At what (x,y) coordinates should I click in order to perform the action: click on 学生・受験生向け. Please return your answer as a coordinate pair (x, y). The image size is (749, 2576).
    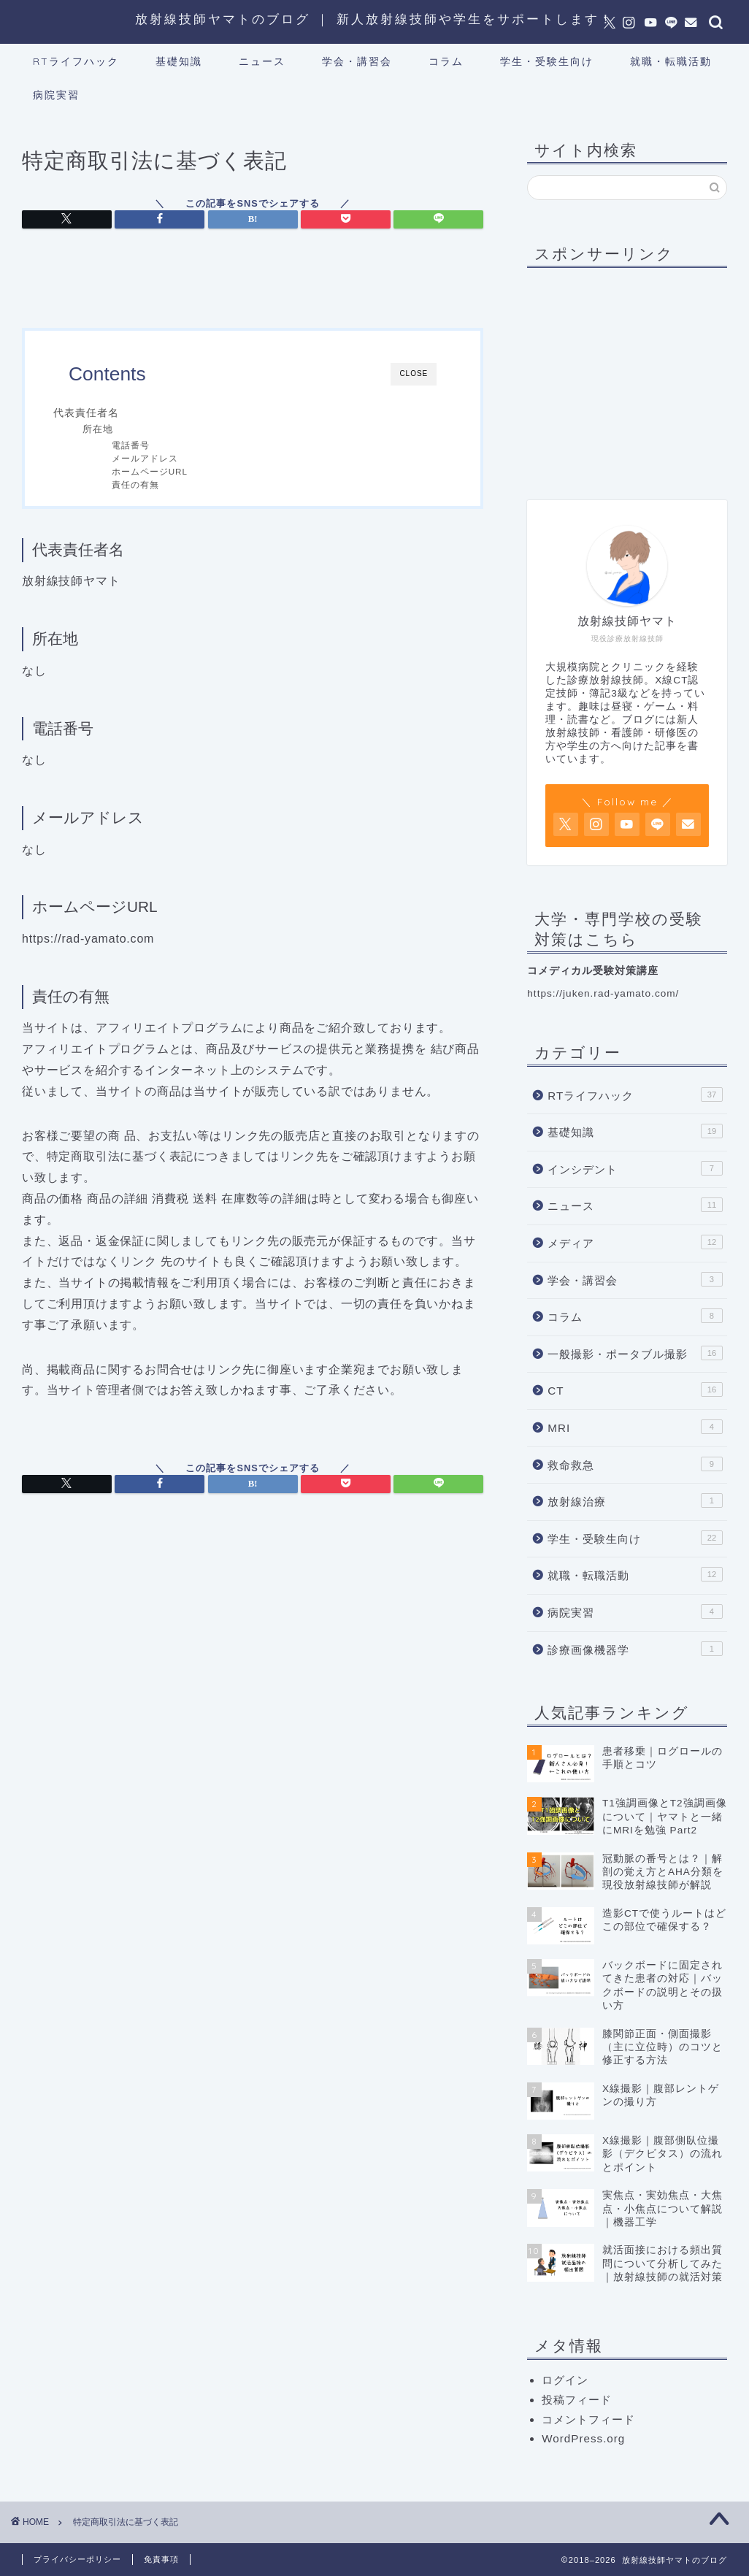
    Looking at the image, I should click on (547, 61).